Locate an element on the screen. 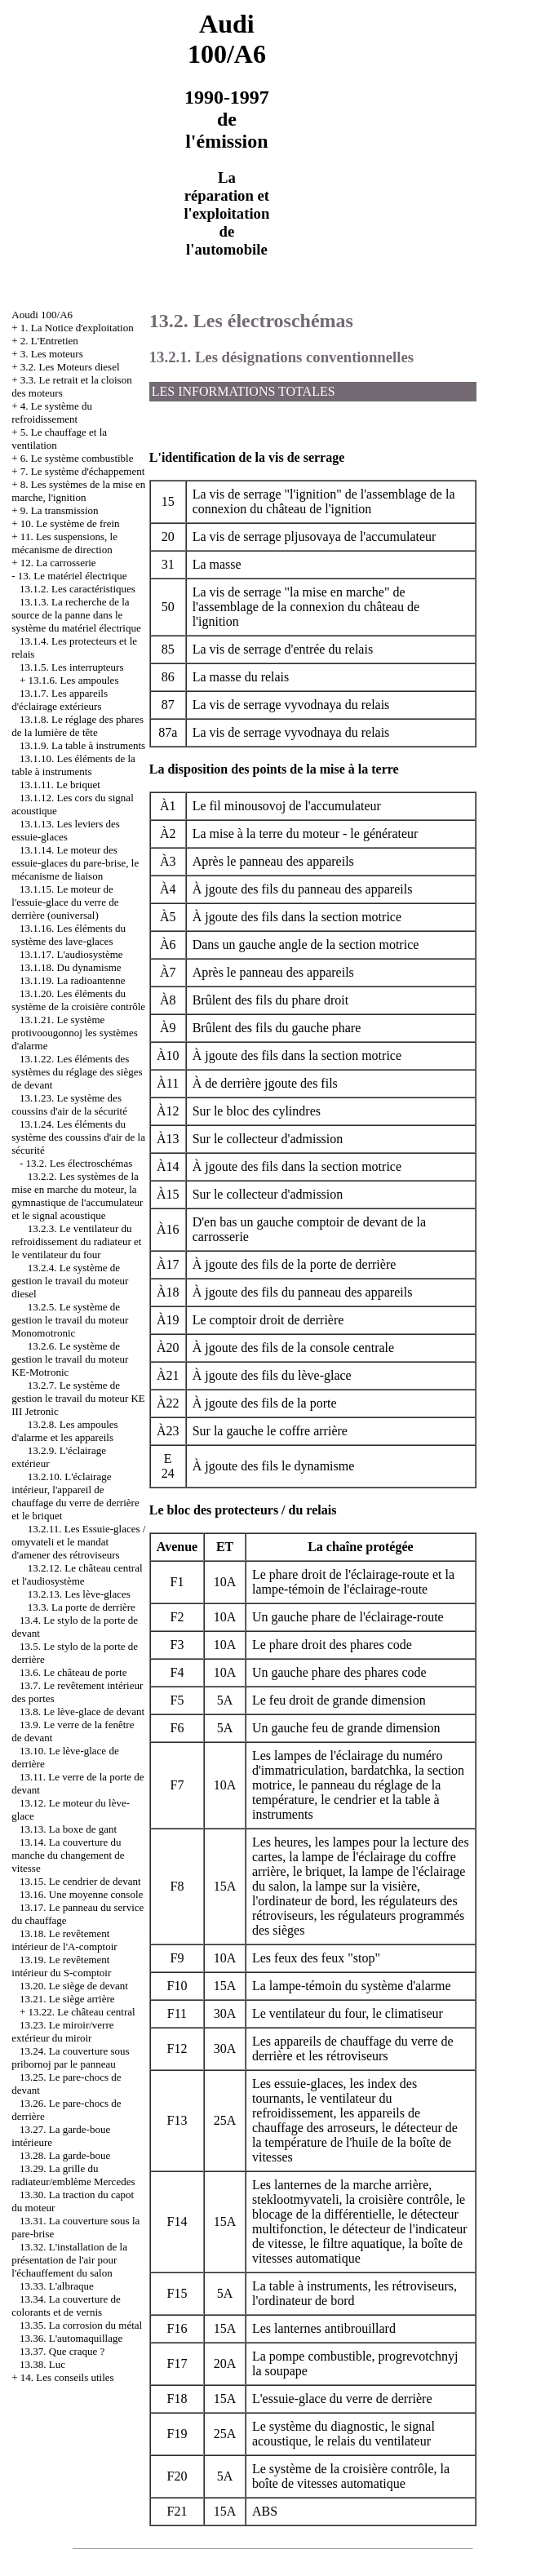 This screenshot has height=2576, width=545. 13.2.8. Les ampoules d'alarme et les appareils is located at coordinates (64, 1430).